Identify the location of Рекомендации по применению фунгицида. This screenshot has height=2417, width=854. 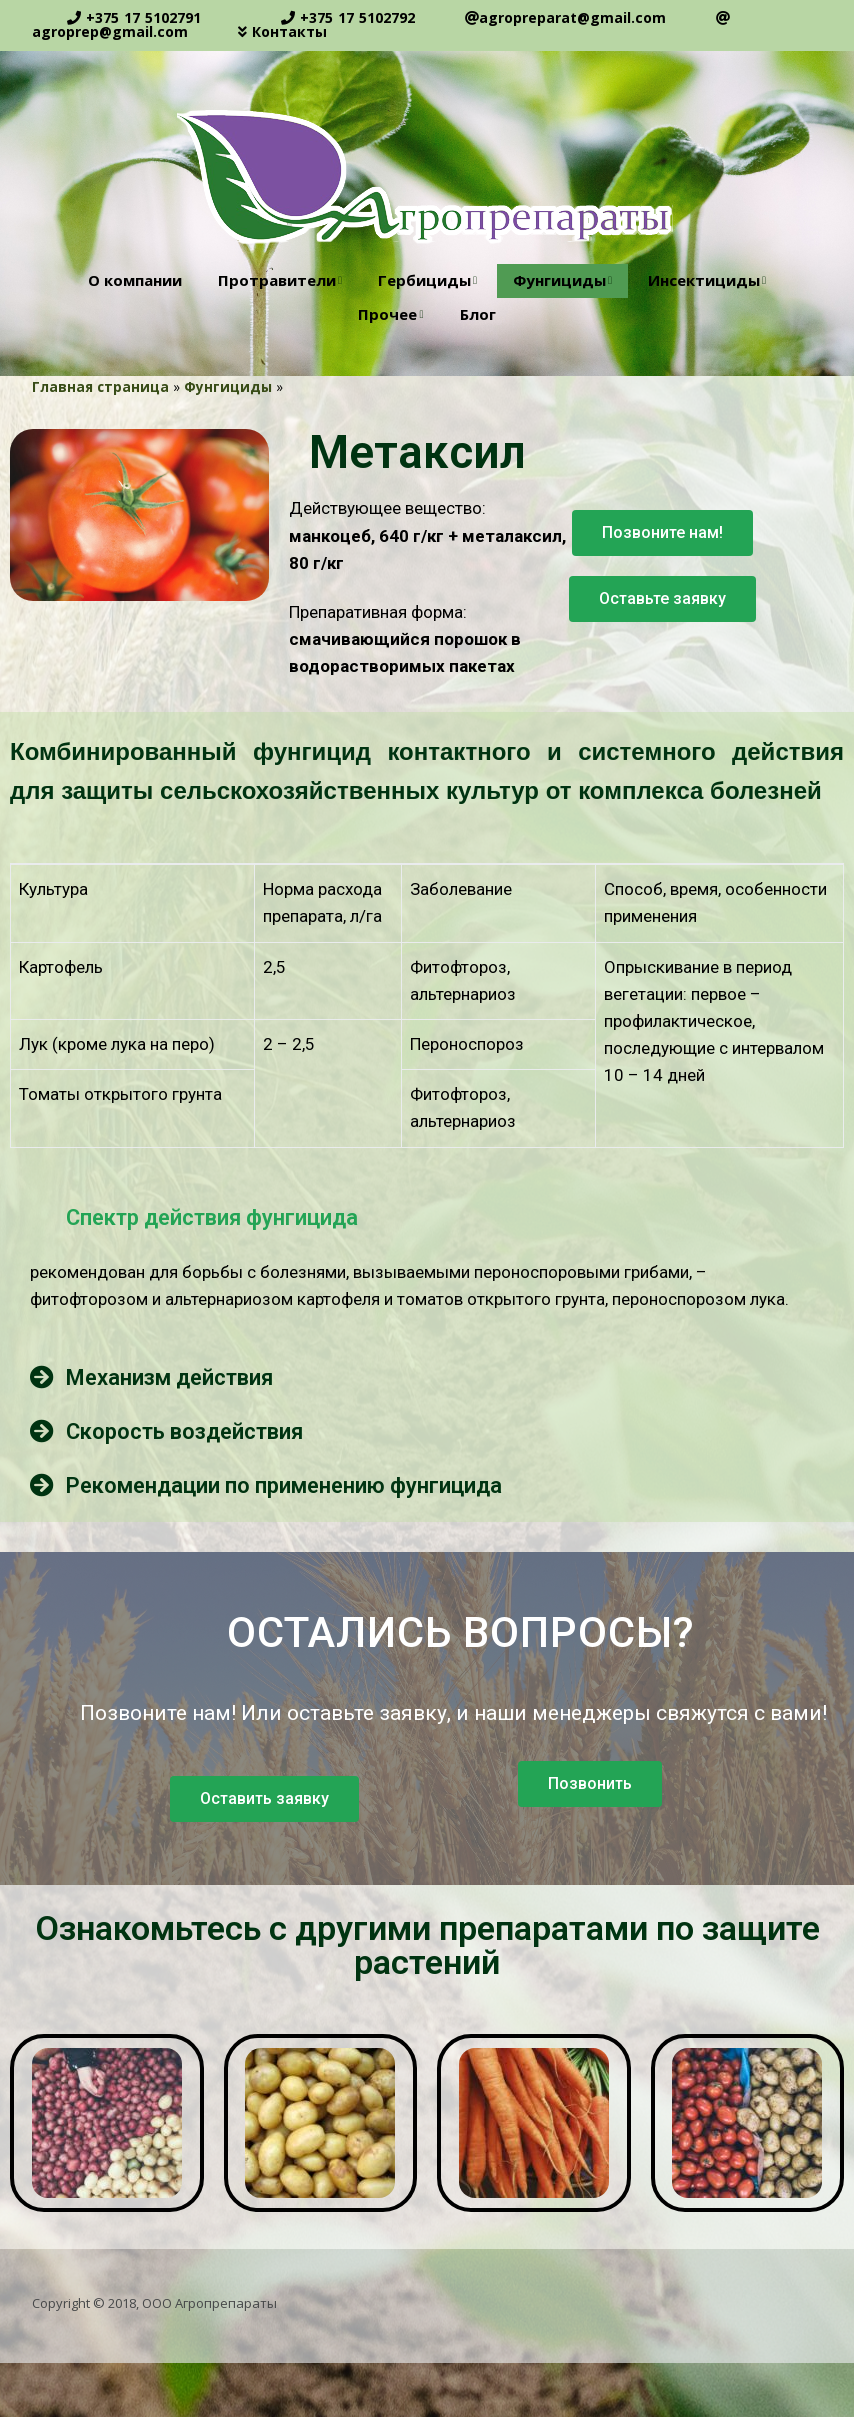
(284, 1485).